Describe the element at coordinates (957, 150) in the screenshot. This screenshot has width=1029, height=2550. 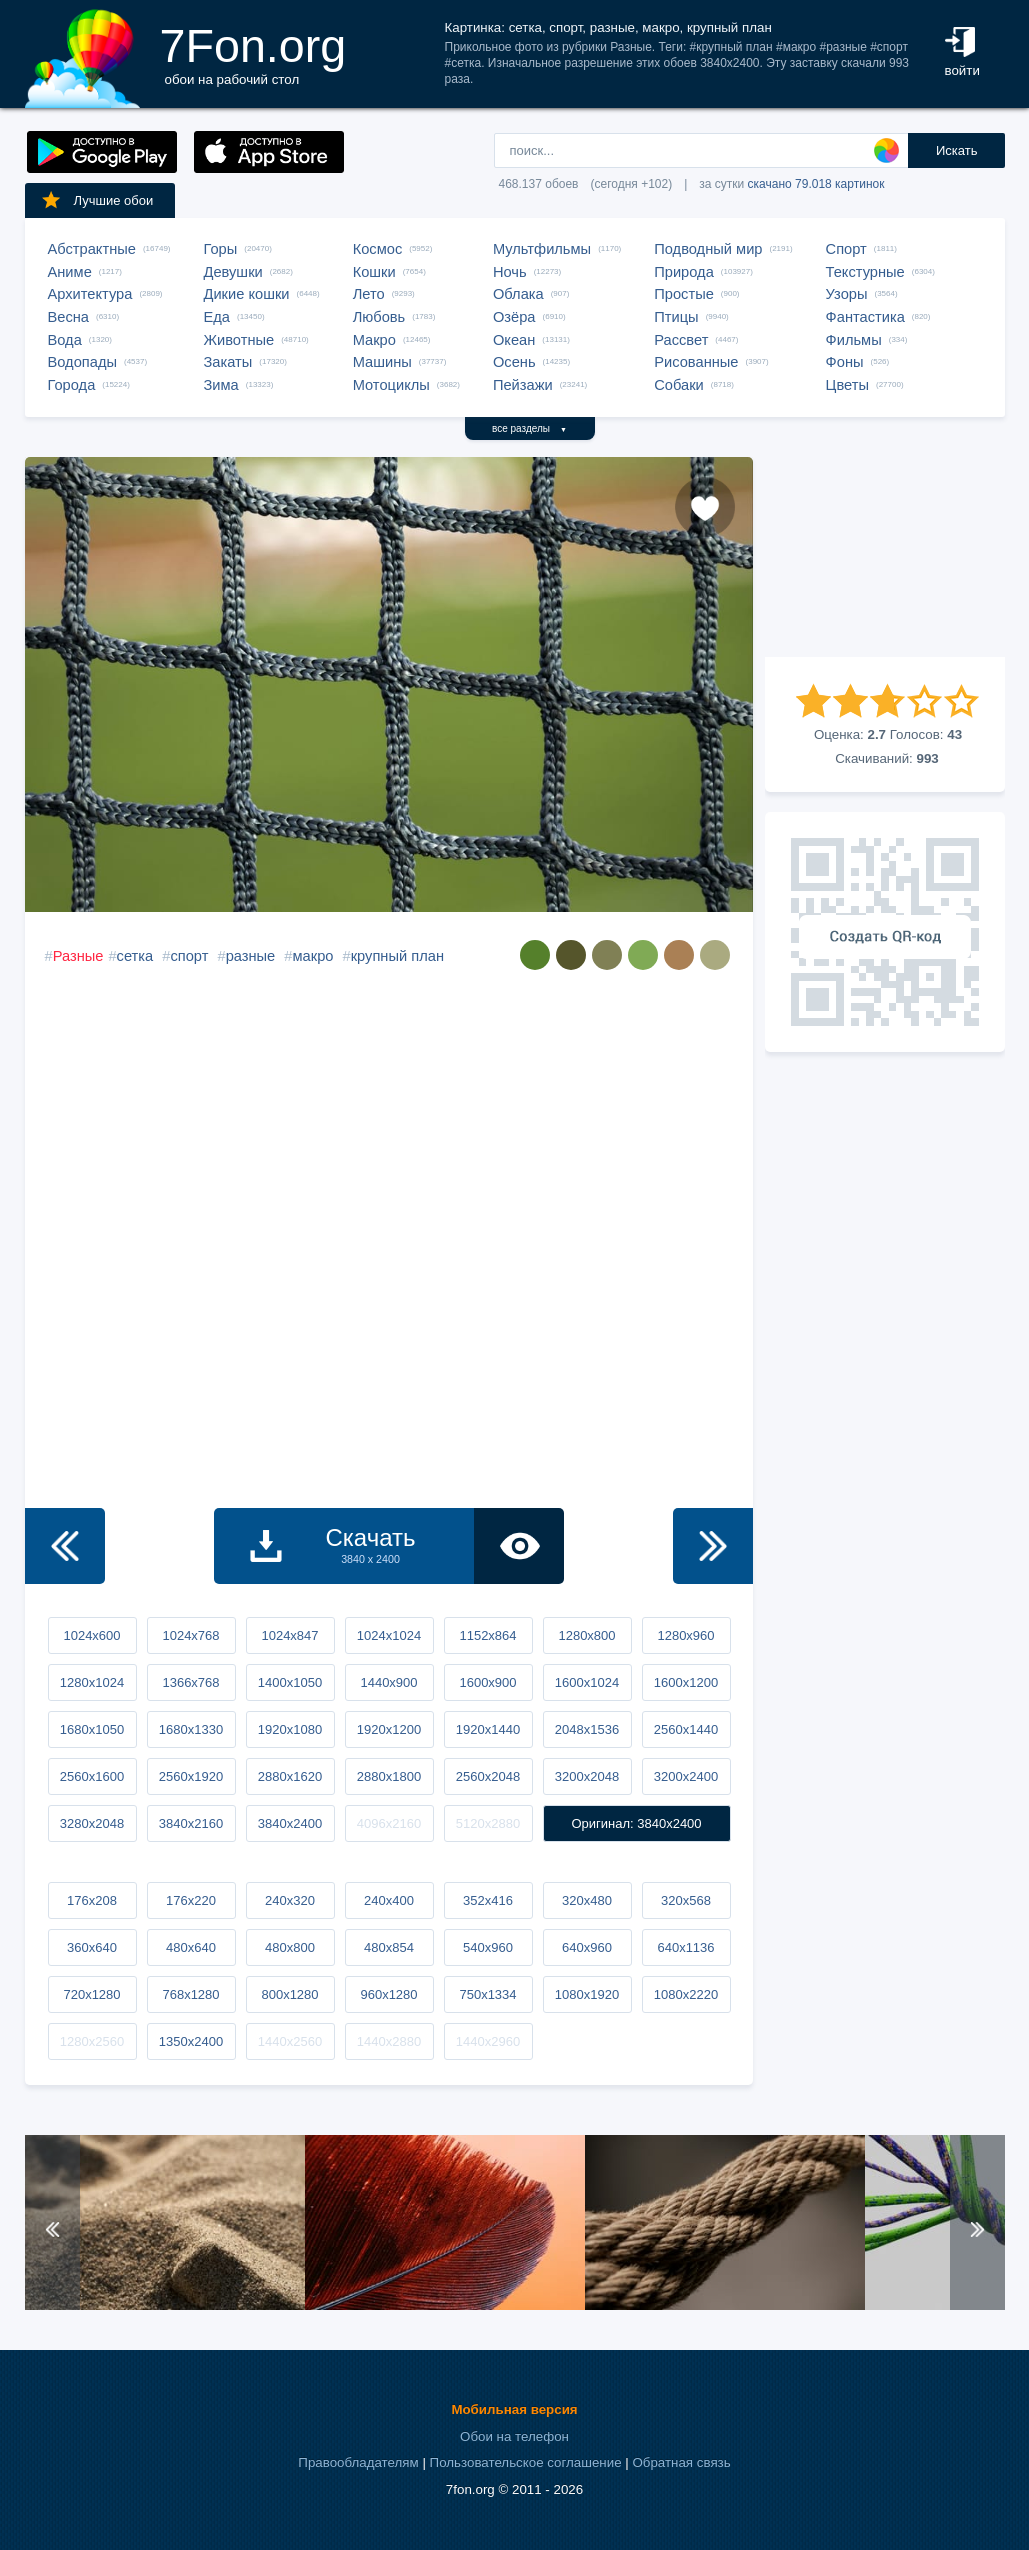
I see `Искать` at that location.